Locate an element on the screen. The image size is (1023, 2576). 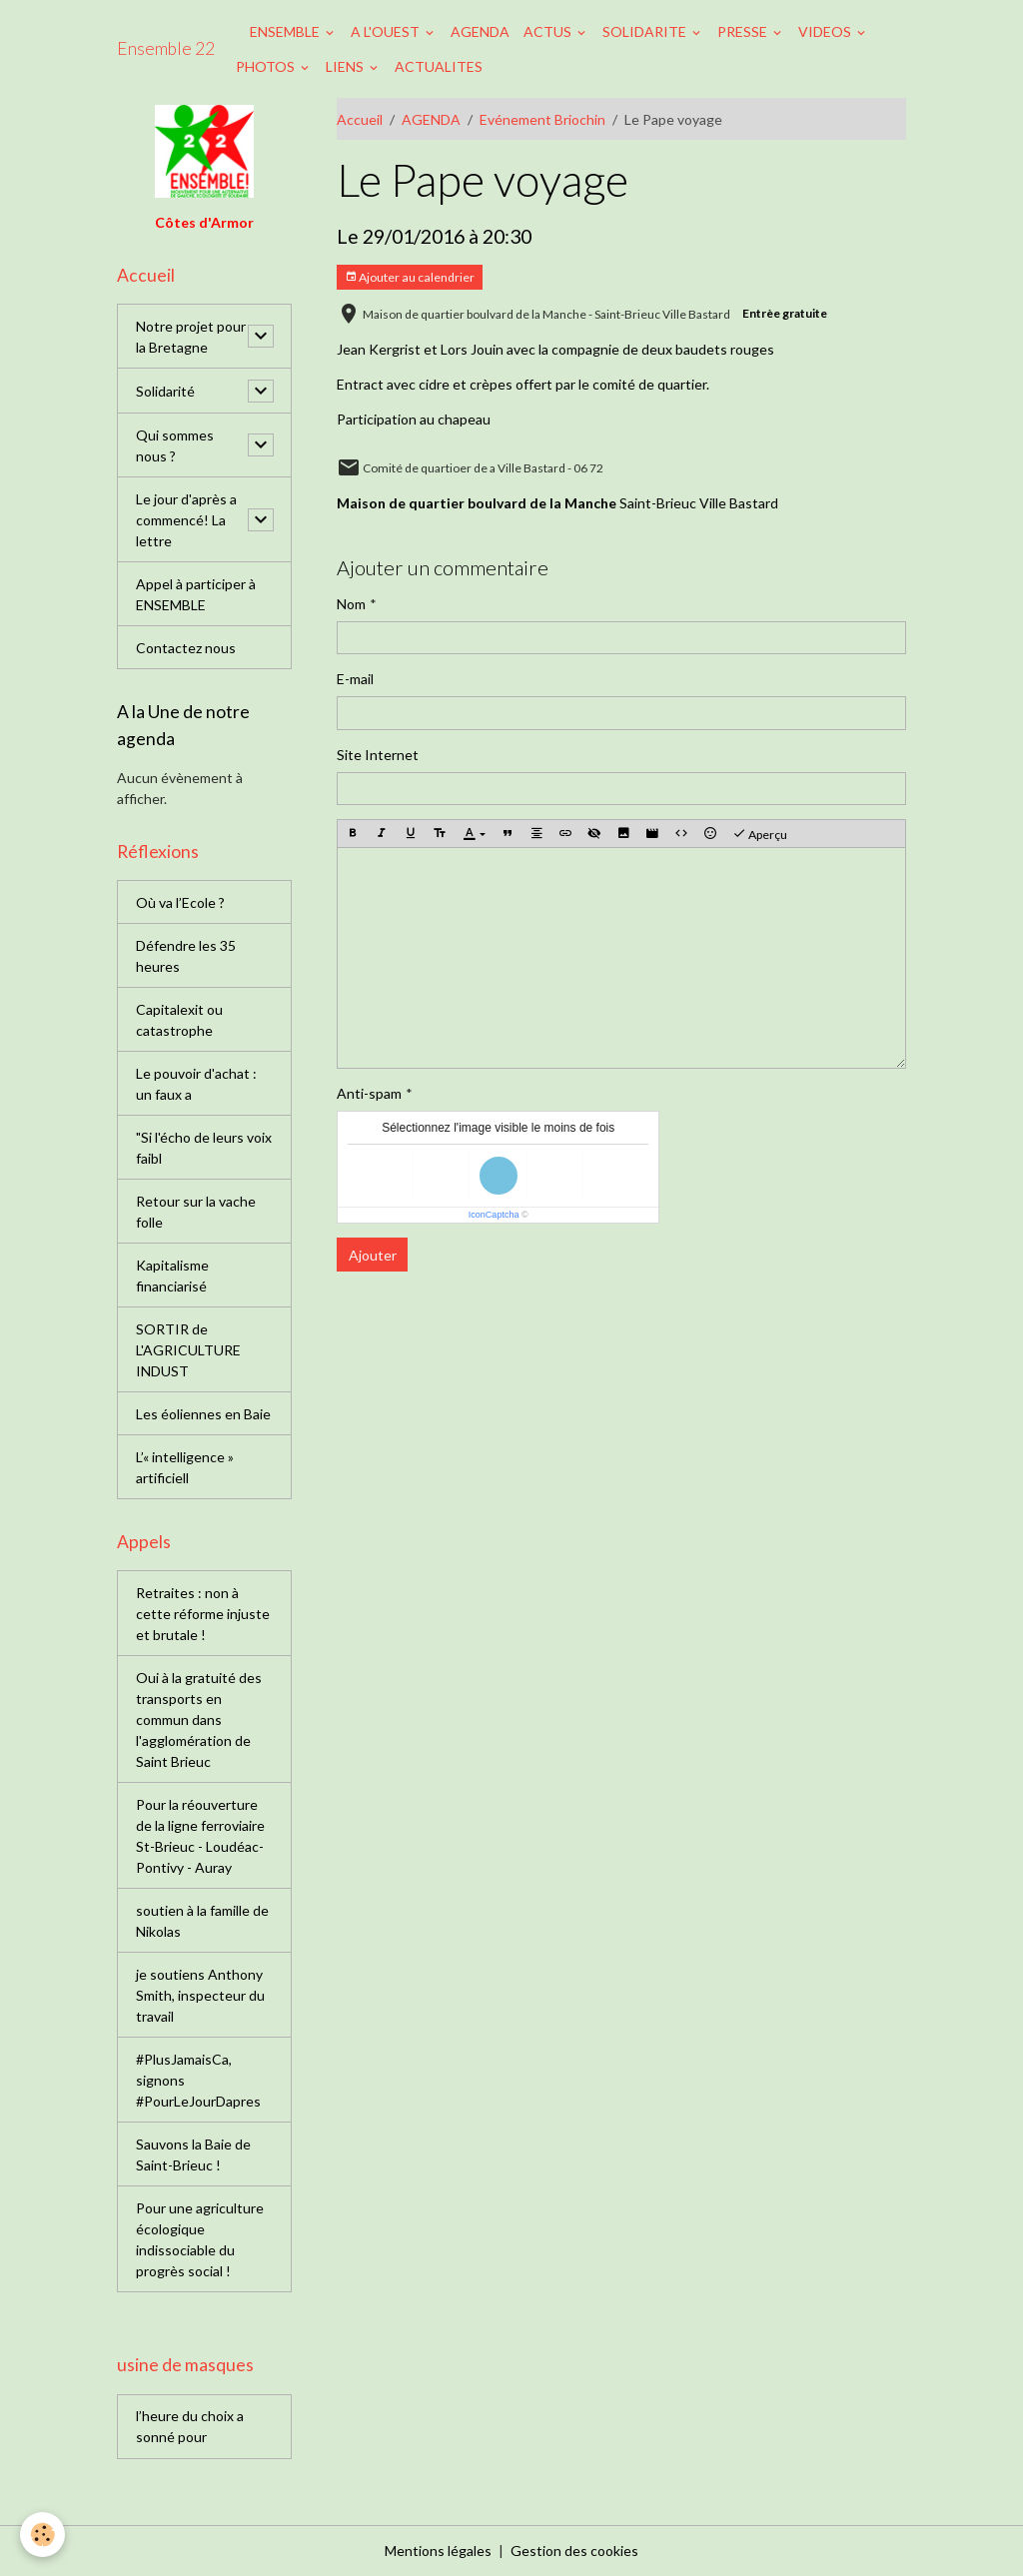
SORTIR de L'AGRICULTURE INDUST is located at coordinates (188, 1349).